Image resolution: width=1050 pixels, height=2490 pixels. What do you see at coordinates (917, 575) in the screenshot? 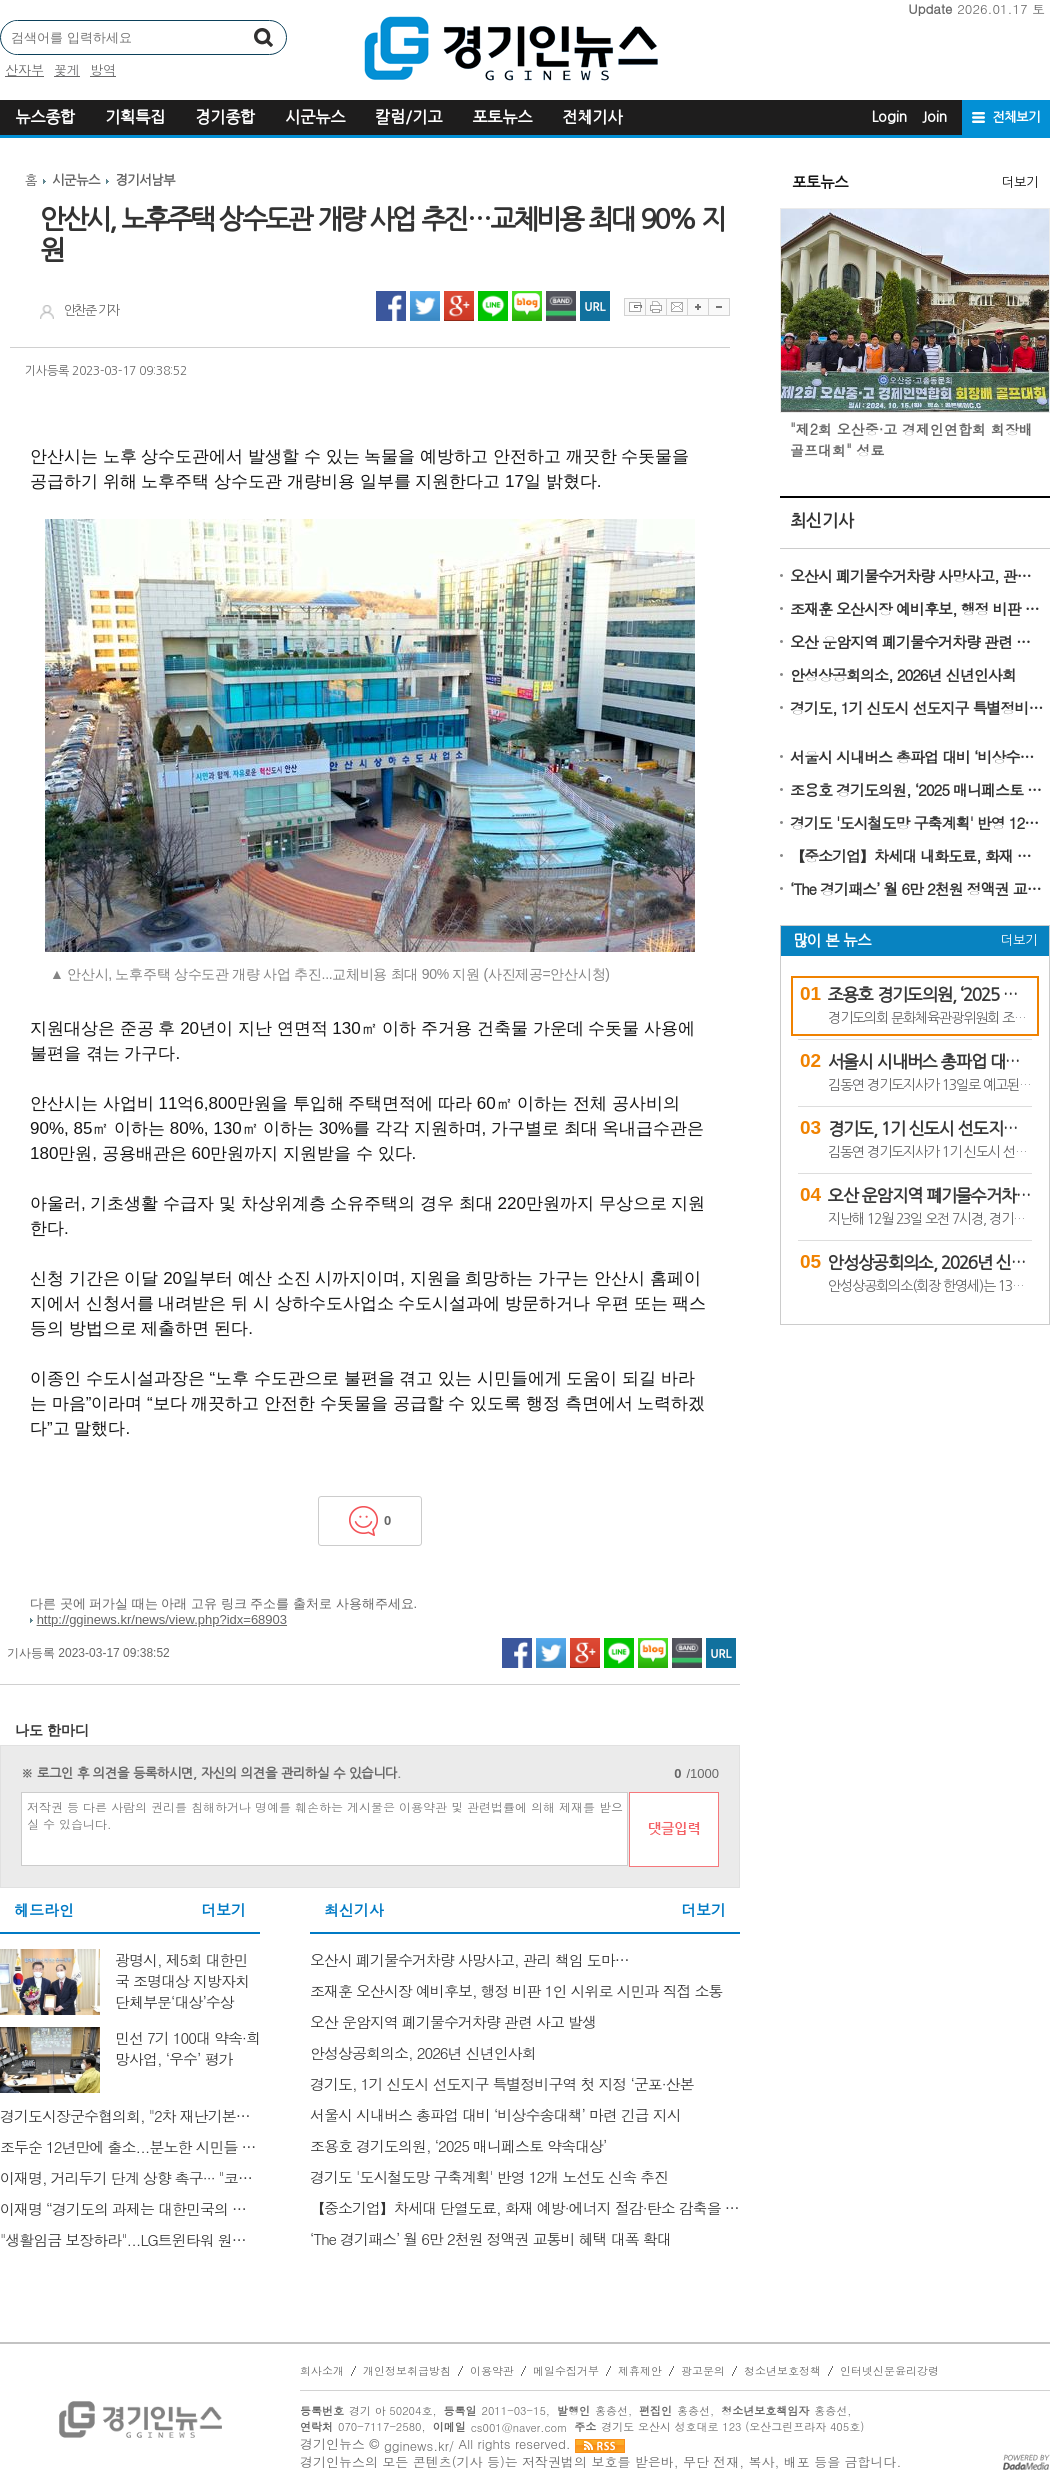
I see `오산시 폐기물수거차량 사망사고, 관리 책임 도마…` at bounding box center [917, 575].